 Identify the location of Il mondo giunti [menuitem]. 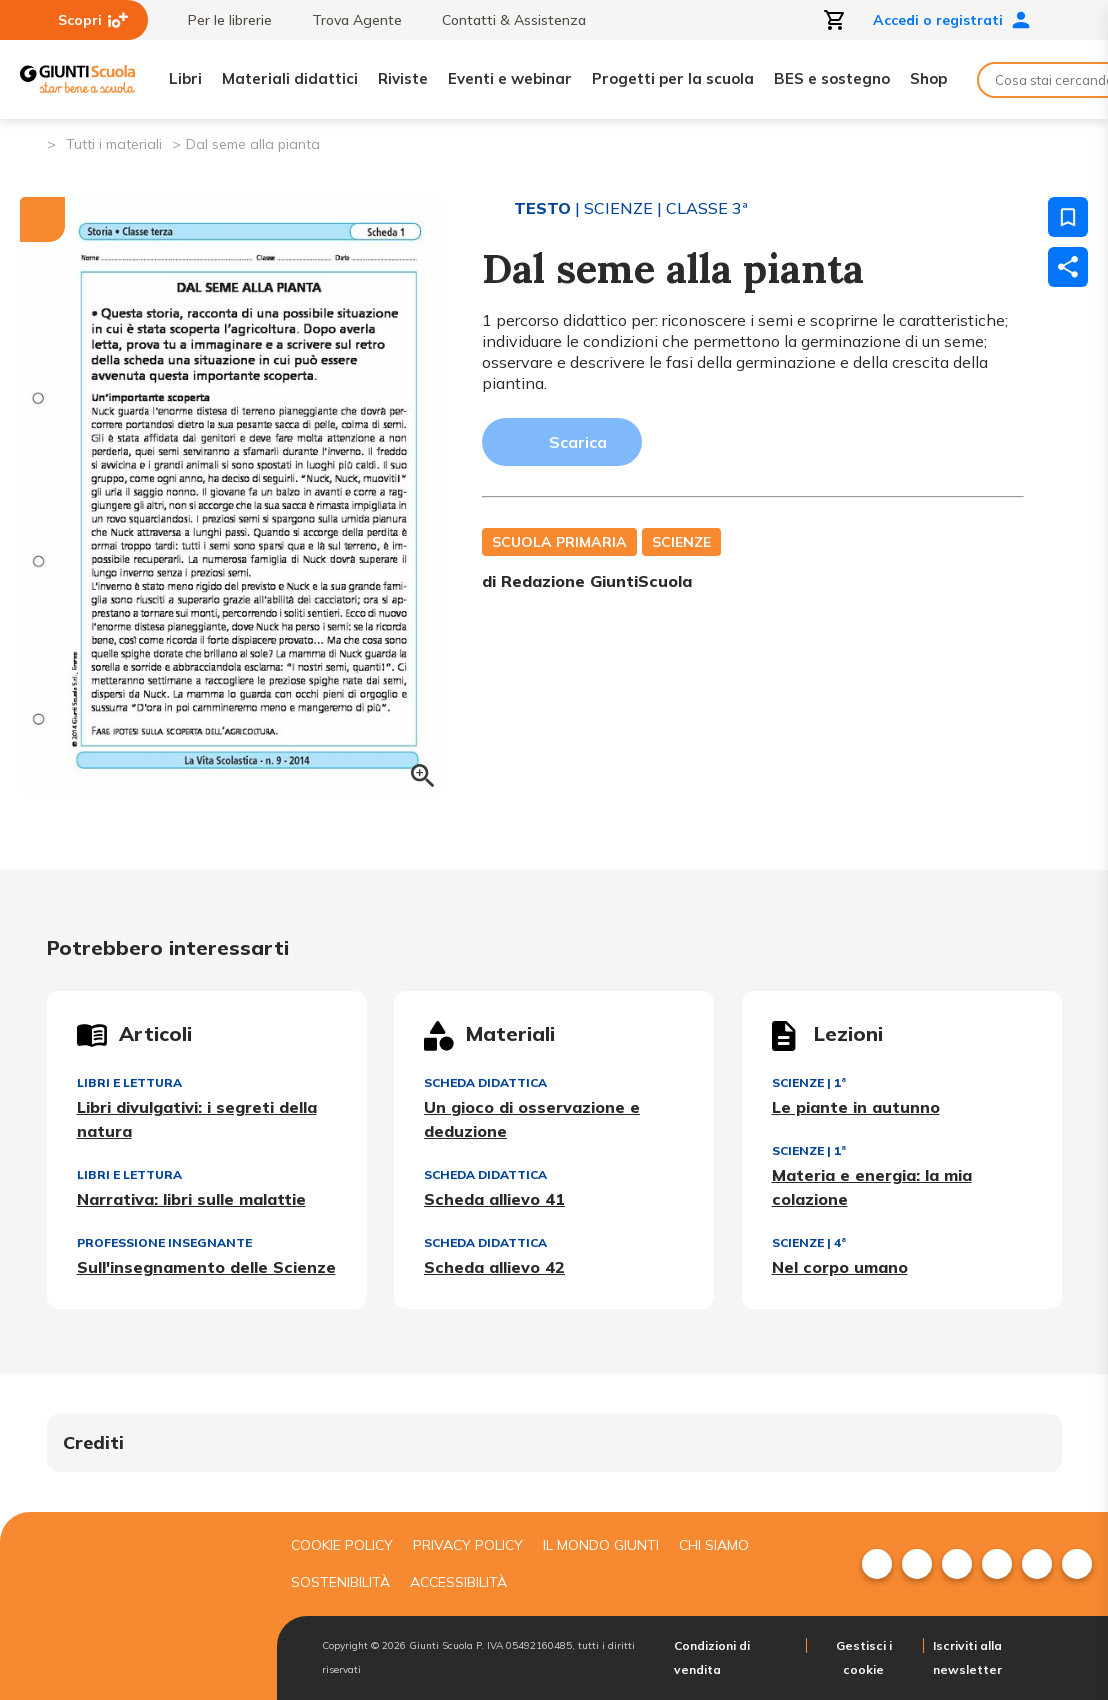
(601, 1545).